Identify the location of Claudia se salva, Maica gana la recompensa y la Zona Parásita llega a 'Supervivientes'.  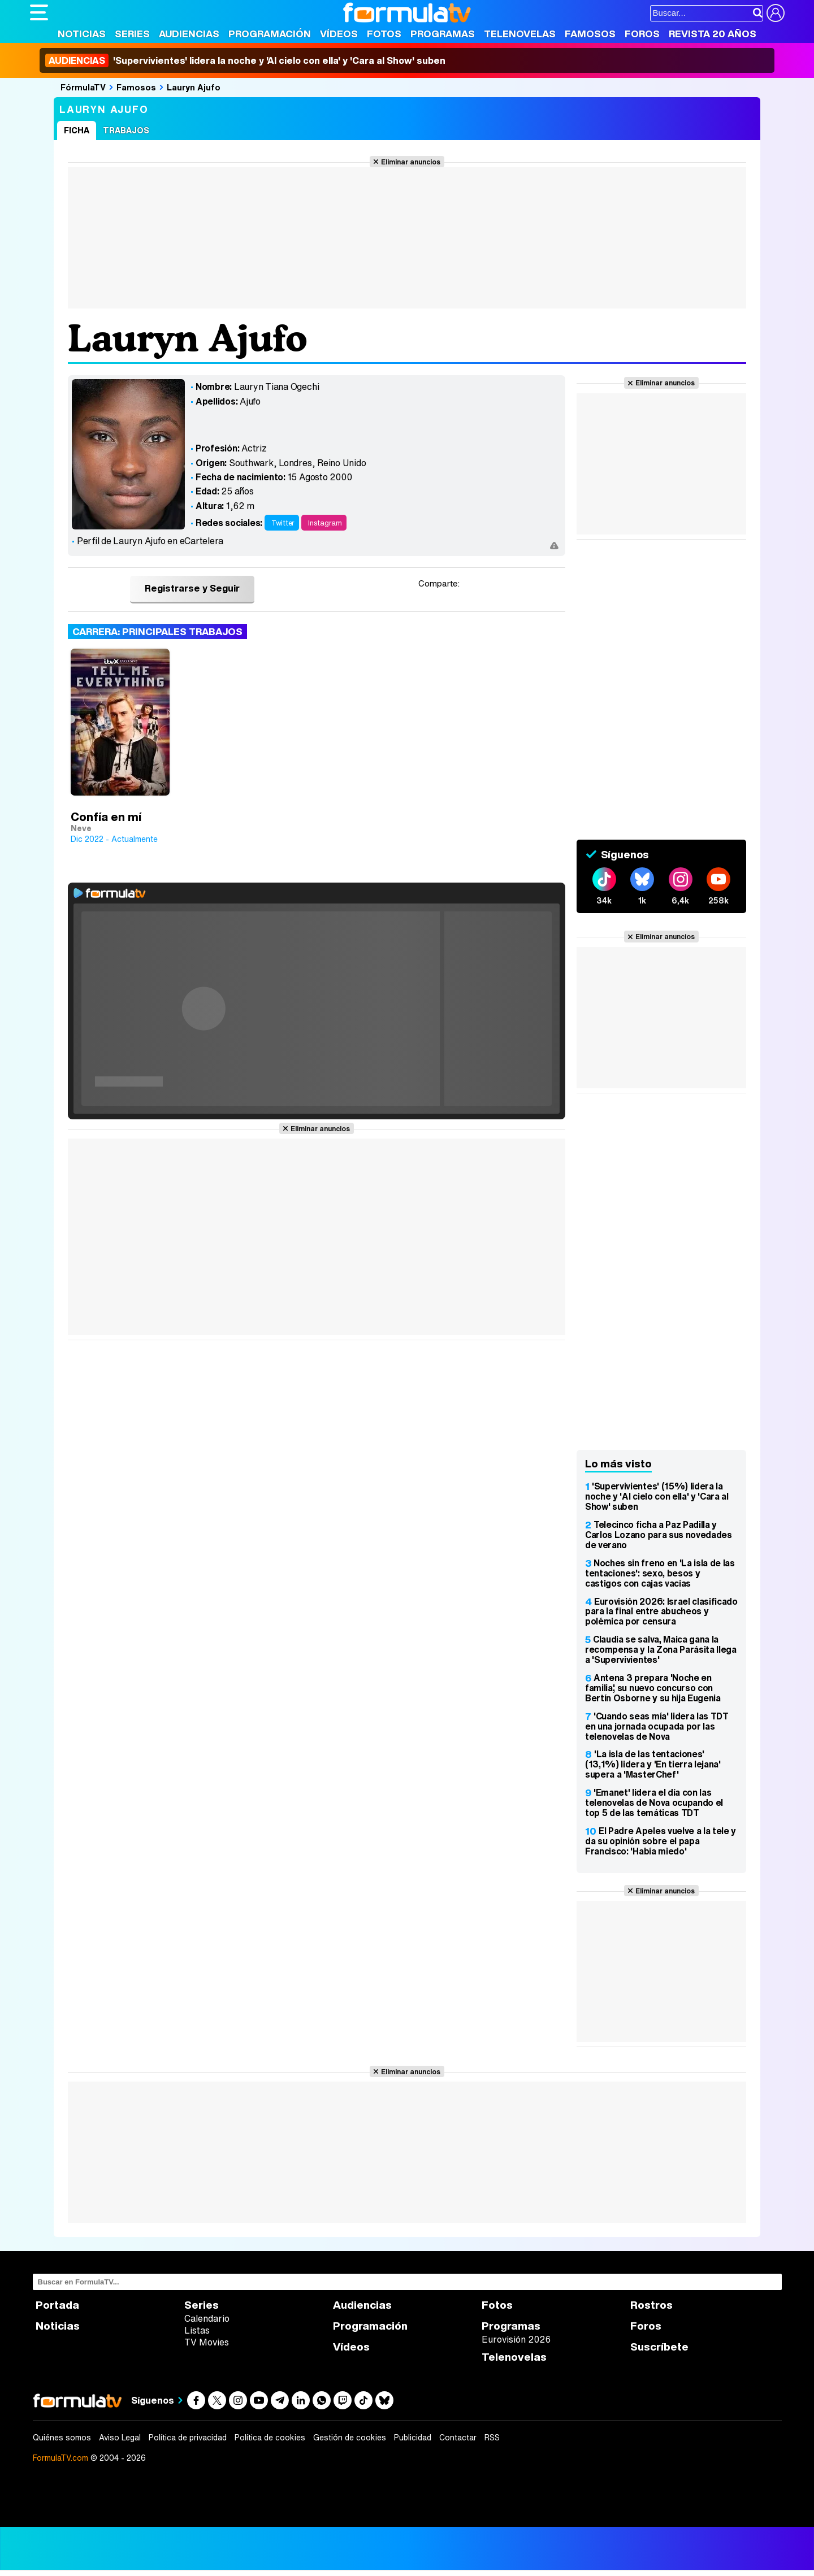
(661, 1649).